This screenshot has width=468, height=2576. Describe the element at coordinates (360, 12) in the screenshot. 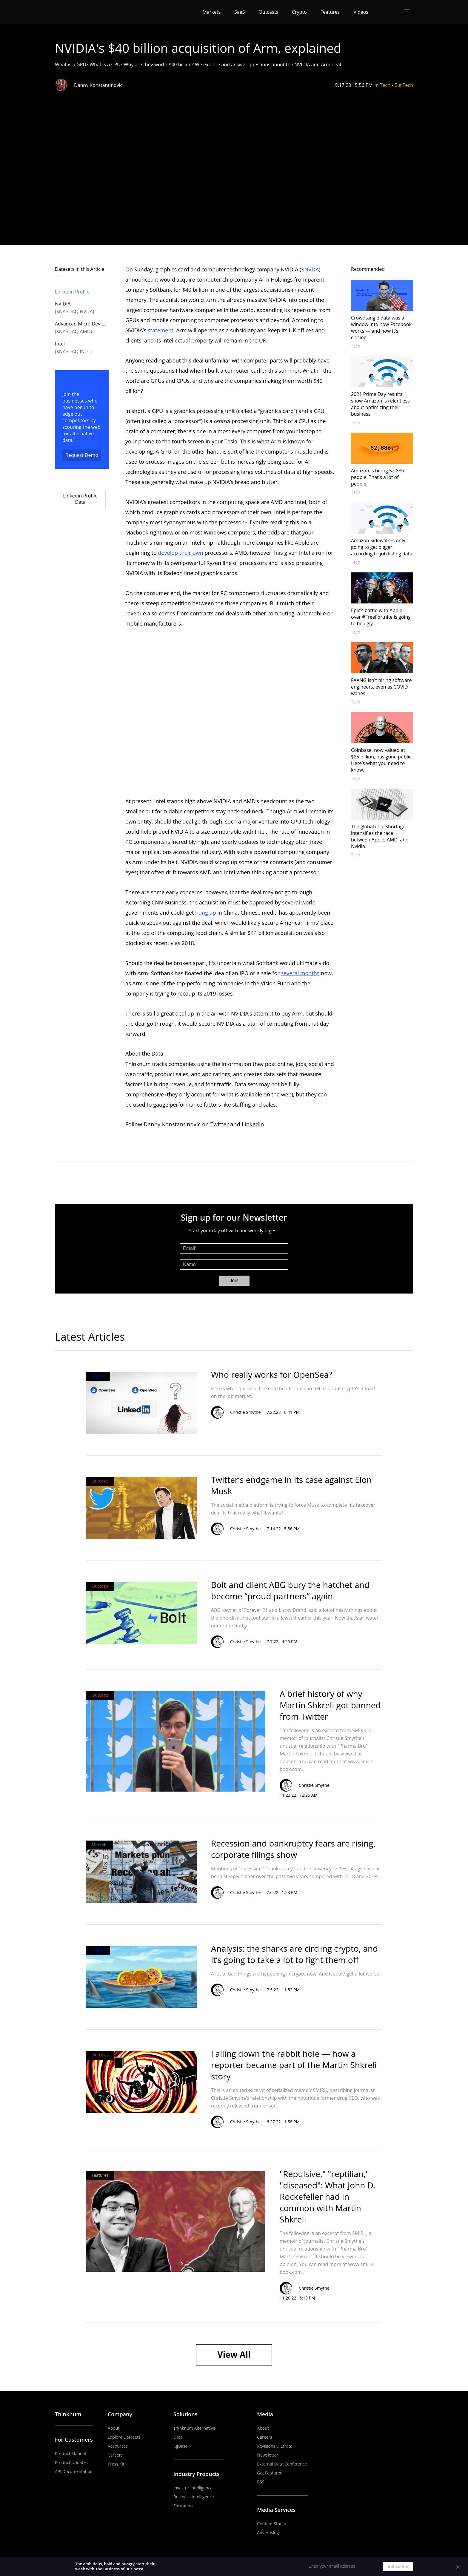

I see `Videos` at that location.